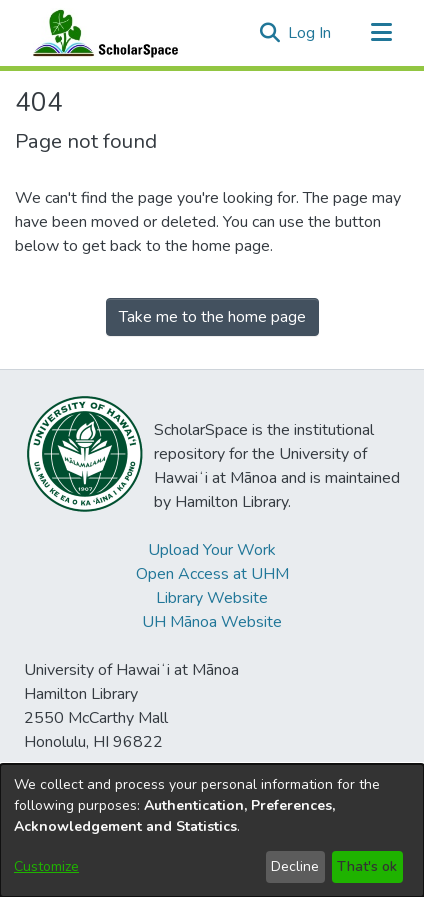 The image size is (424, 897). What do you see at coordinates (101, 33) in the screenshot?
I see `[Home]` at bounding box center [101, 33].